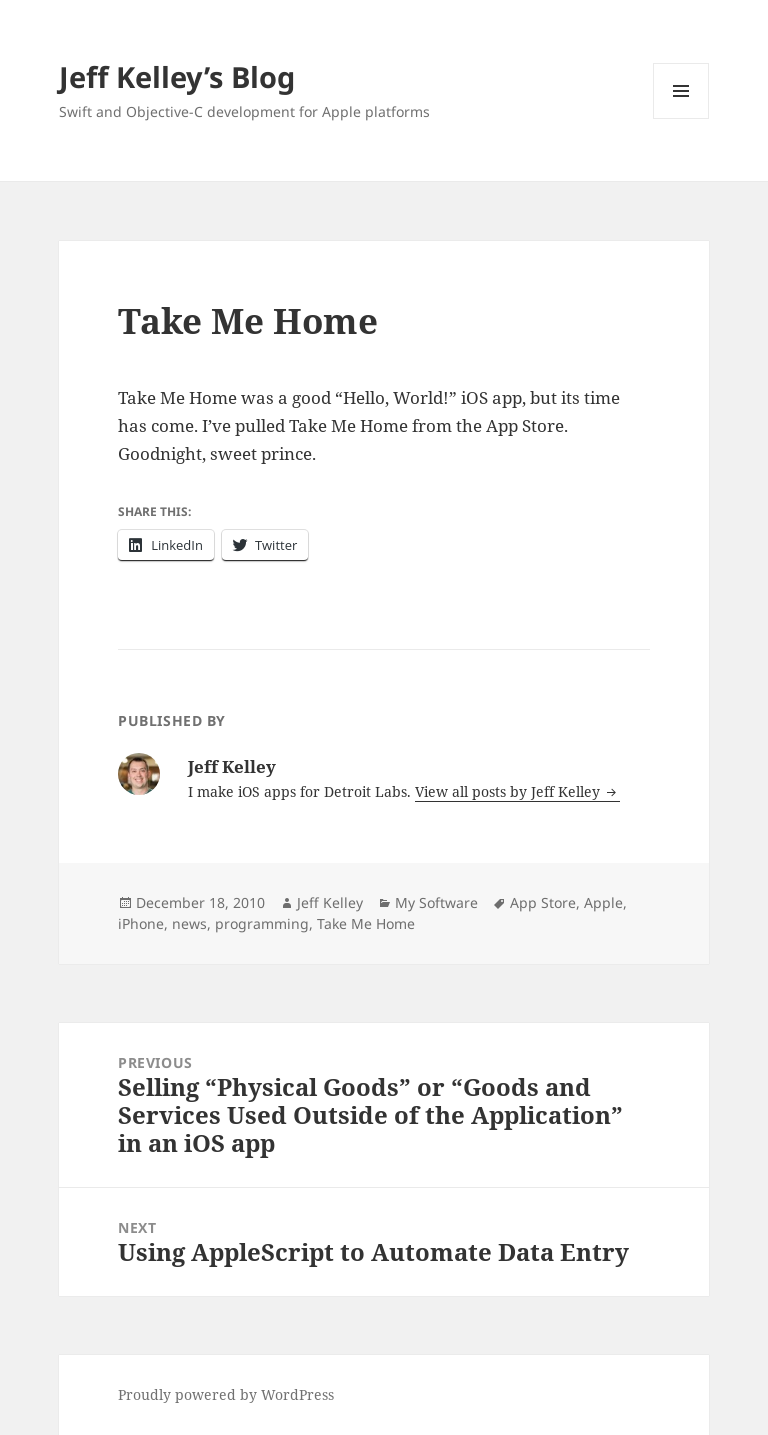 Image resolution: width=768 pixels, height=1435 pixels. What do you see at coordinates (226, 1394) in the screenshot?
I see `Proudly powered by WordPress` at bounding box center [226, 1394].